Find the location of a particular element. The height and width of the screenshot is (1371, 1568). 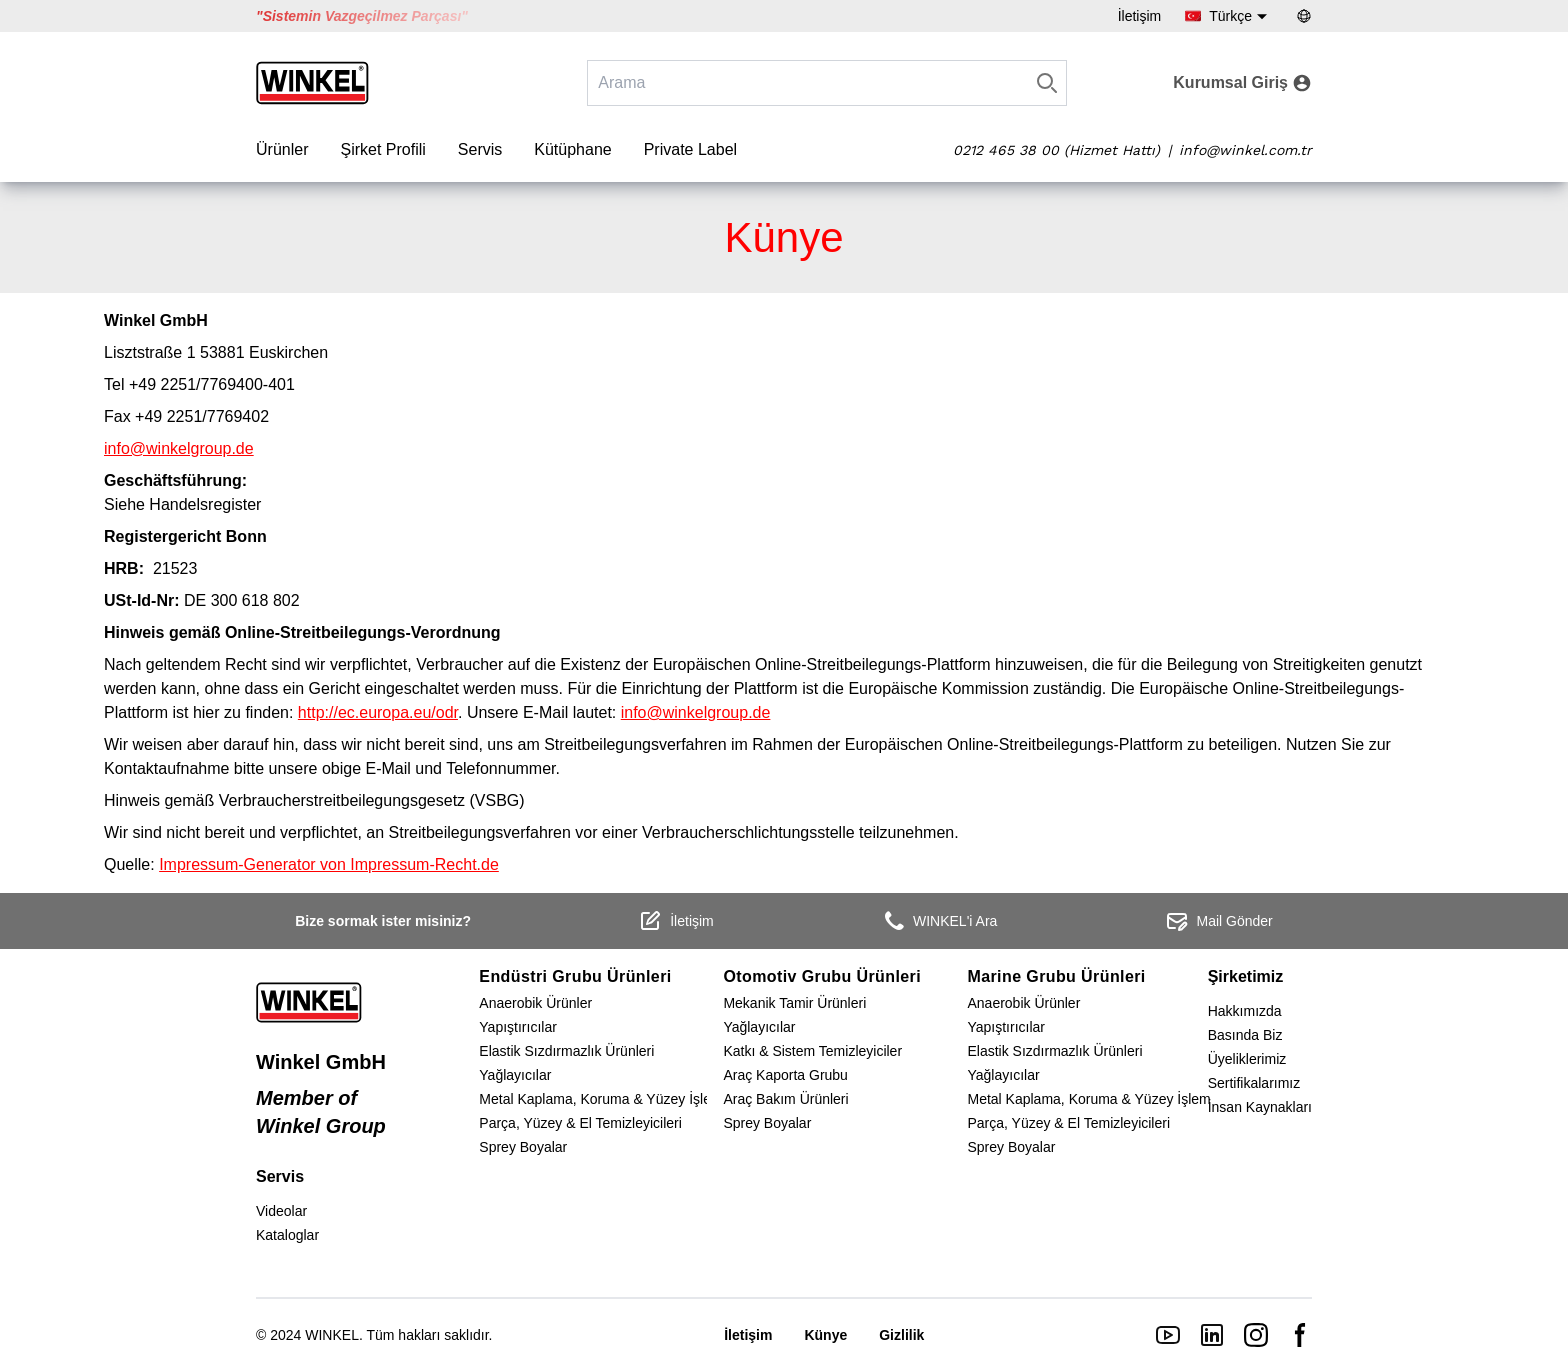

info@winkel.com.tr is located at coordinates (1245, 150).